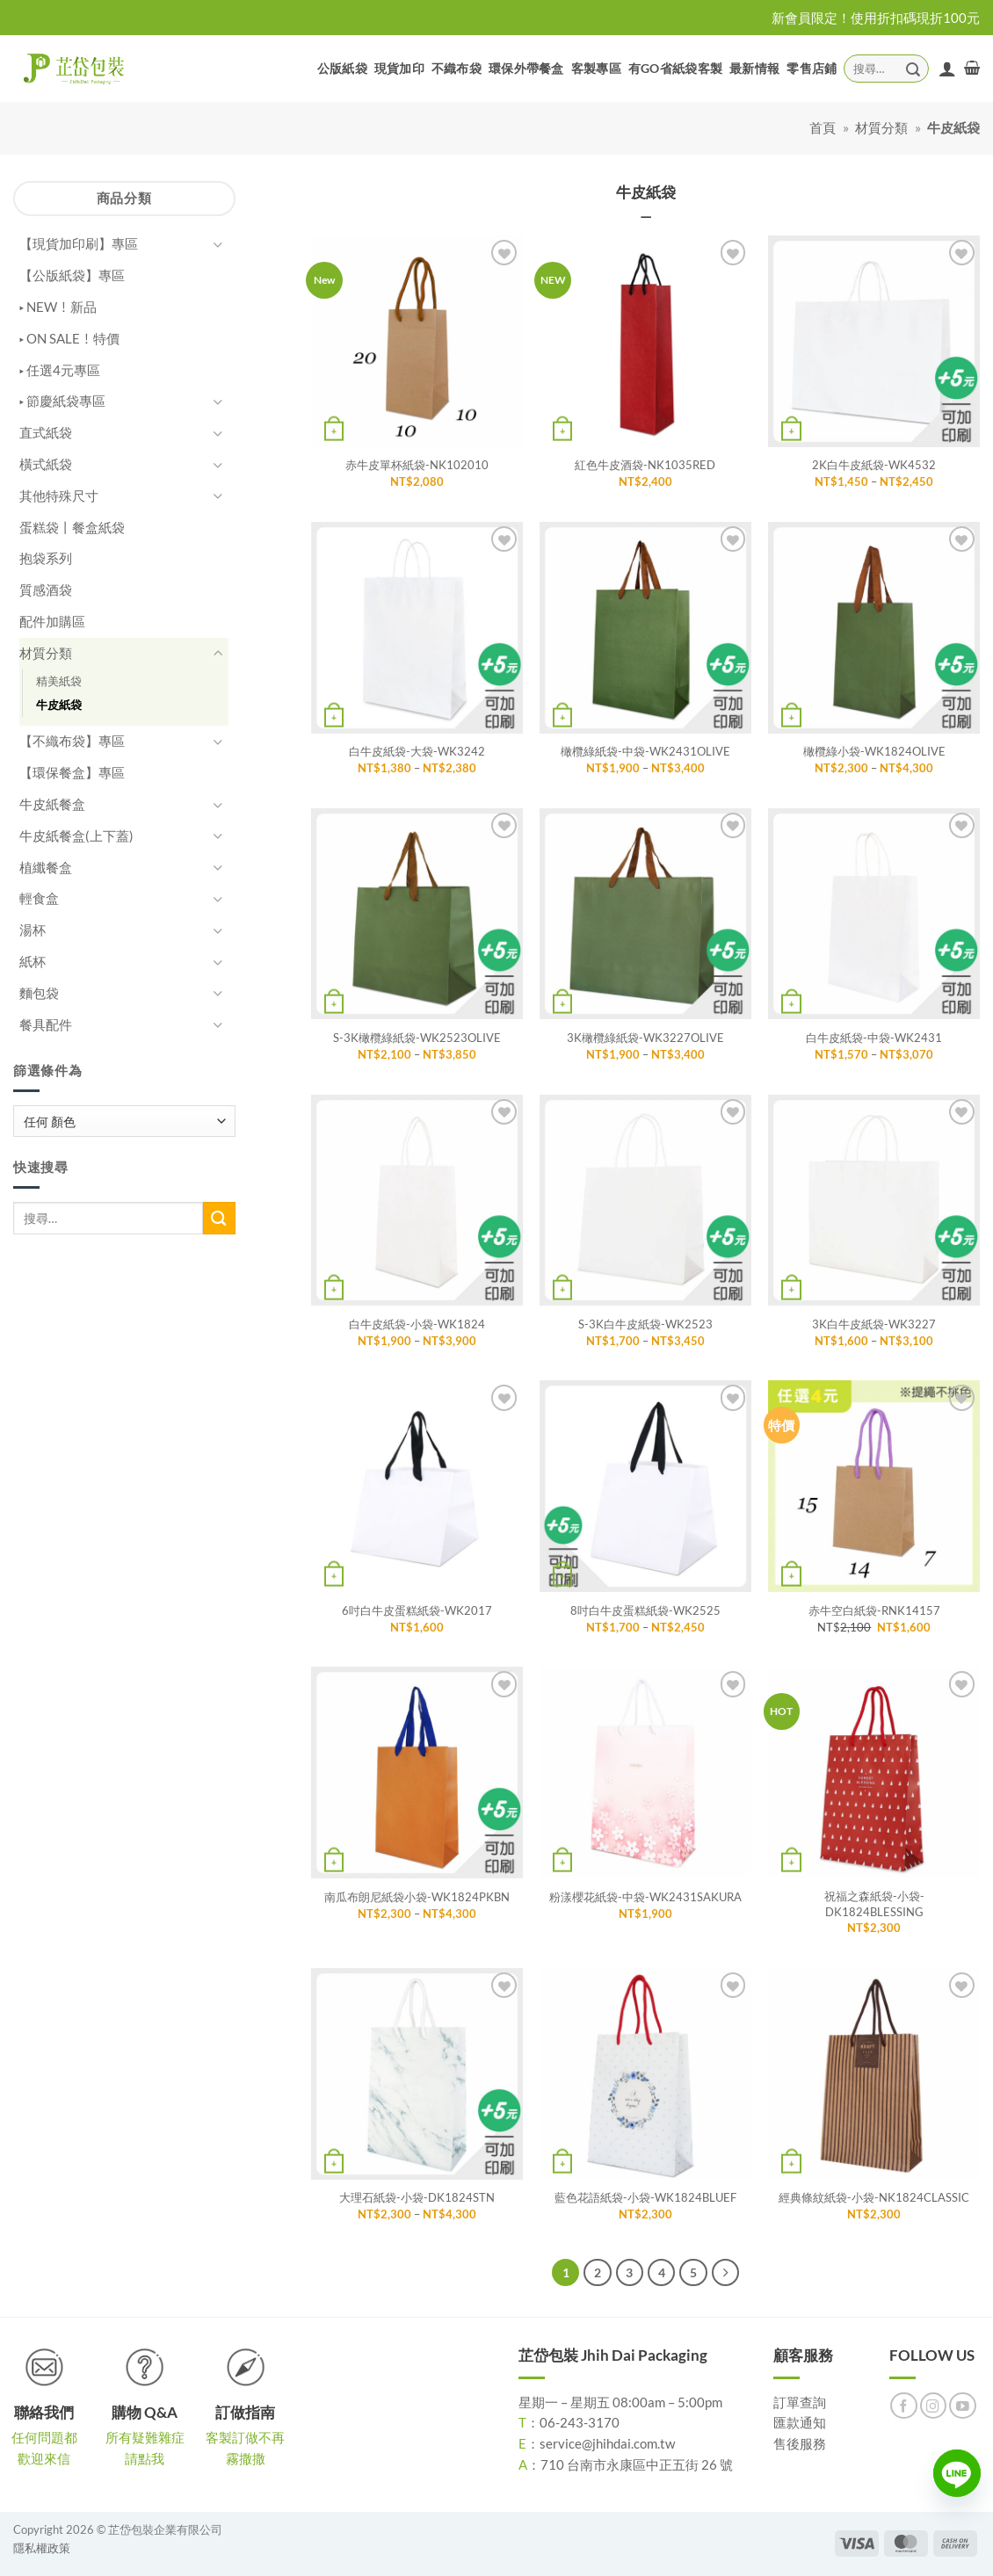  Describe the element at coordinates (972, 68) in the screenshot. I see `[button]` at that location.